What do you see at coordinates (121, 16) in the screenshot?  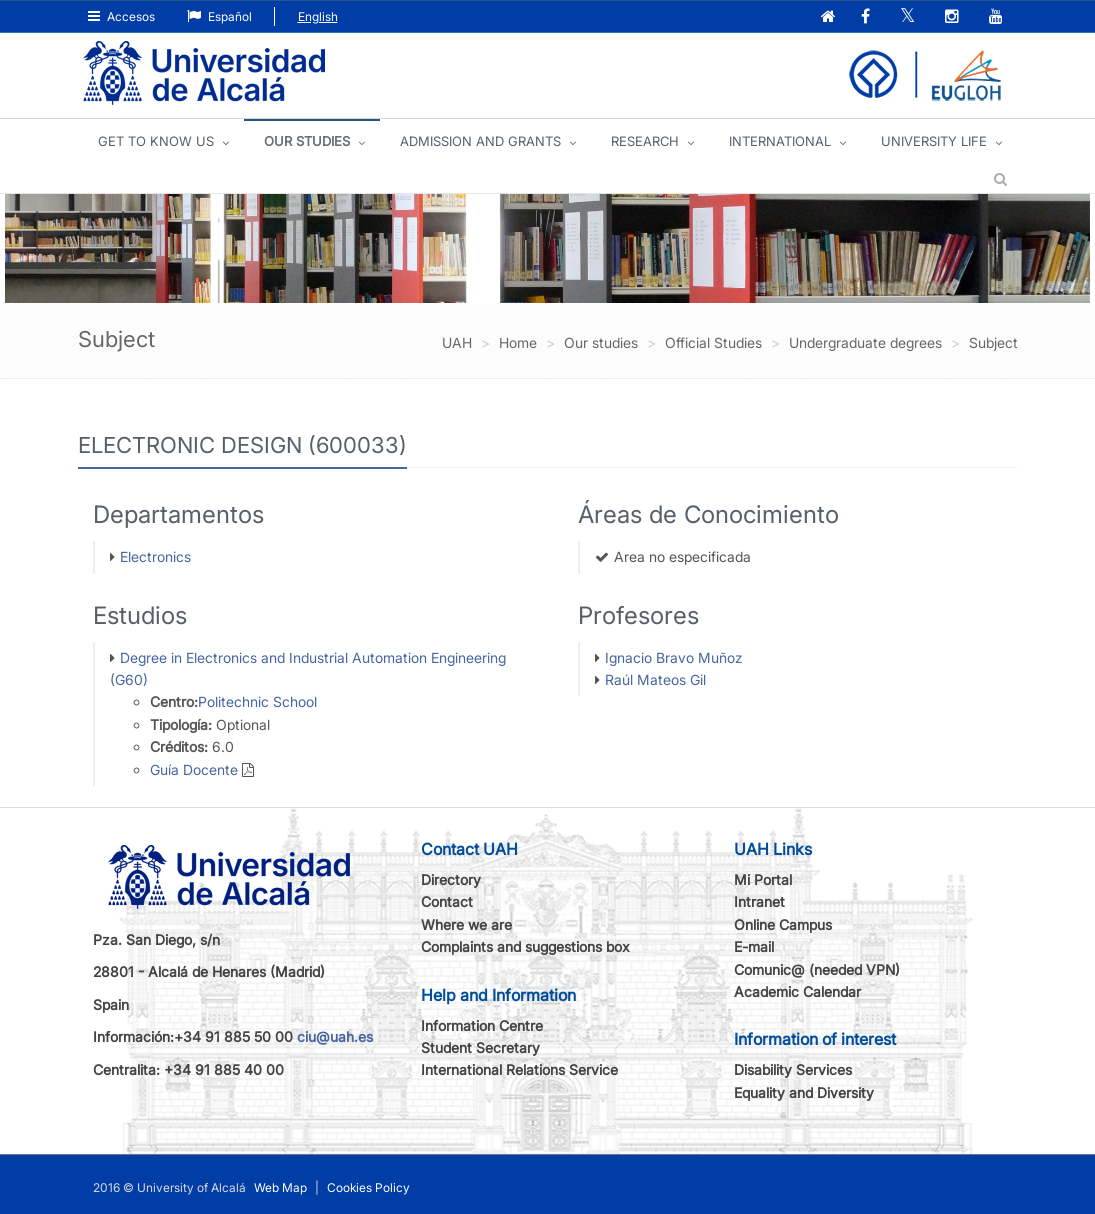 I see `Accesos` at bounding box center [121, 16].